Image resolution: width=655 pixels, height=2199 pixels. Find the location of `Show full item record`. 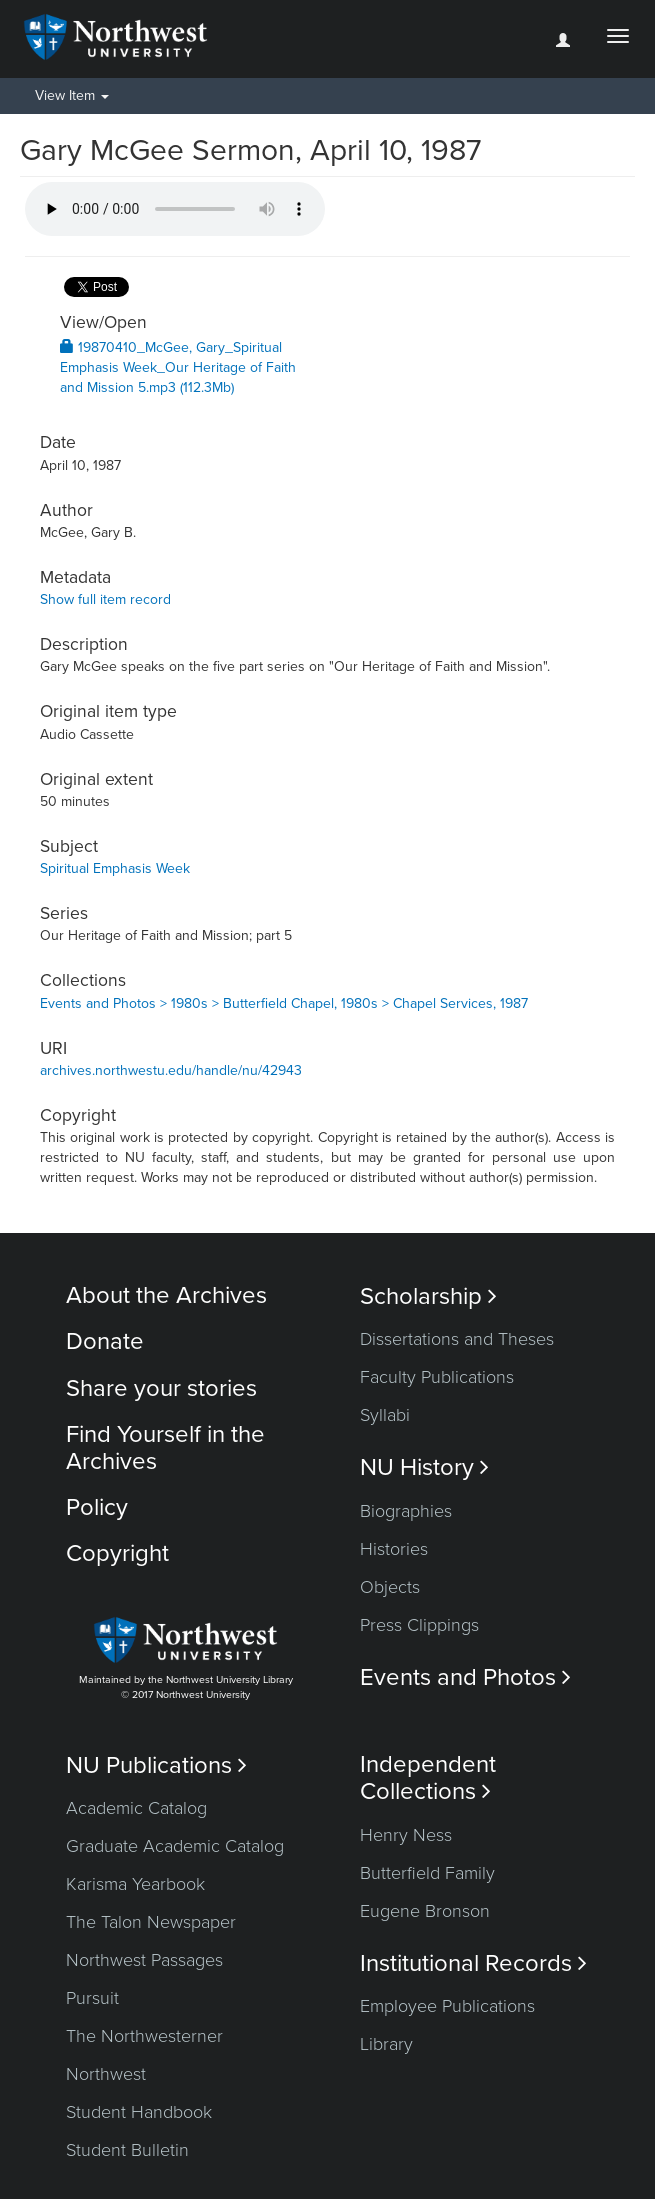

Show full item record is located at coordinates (105, 599).